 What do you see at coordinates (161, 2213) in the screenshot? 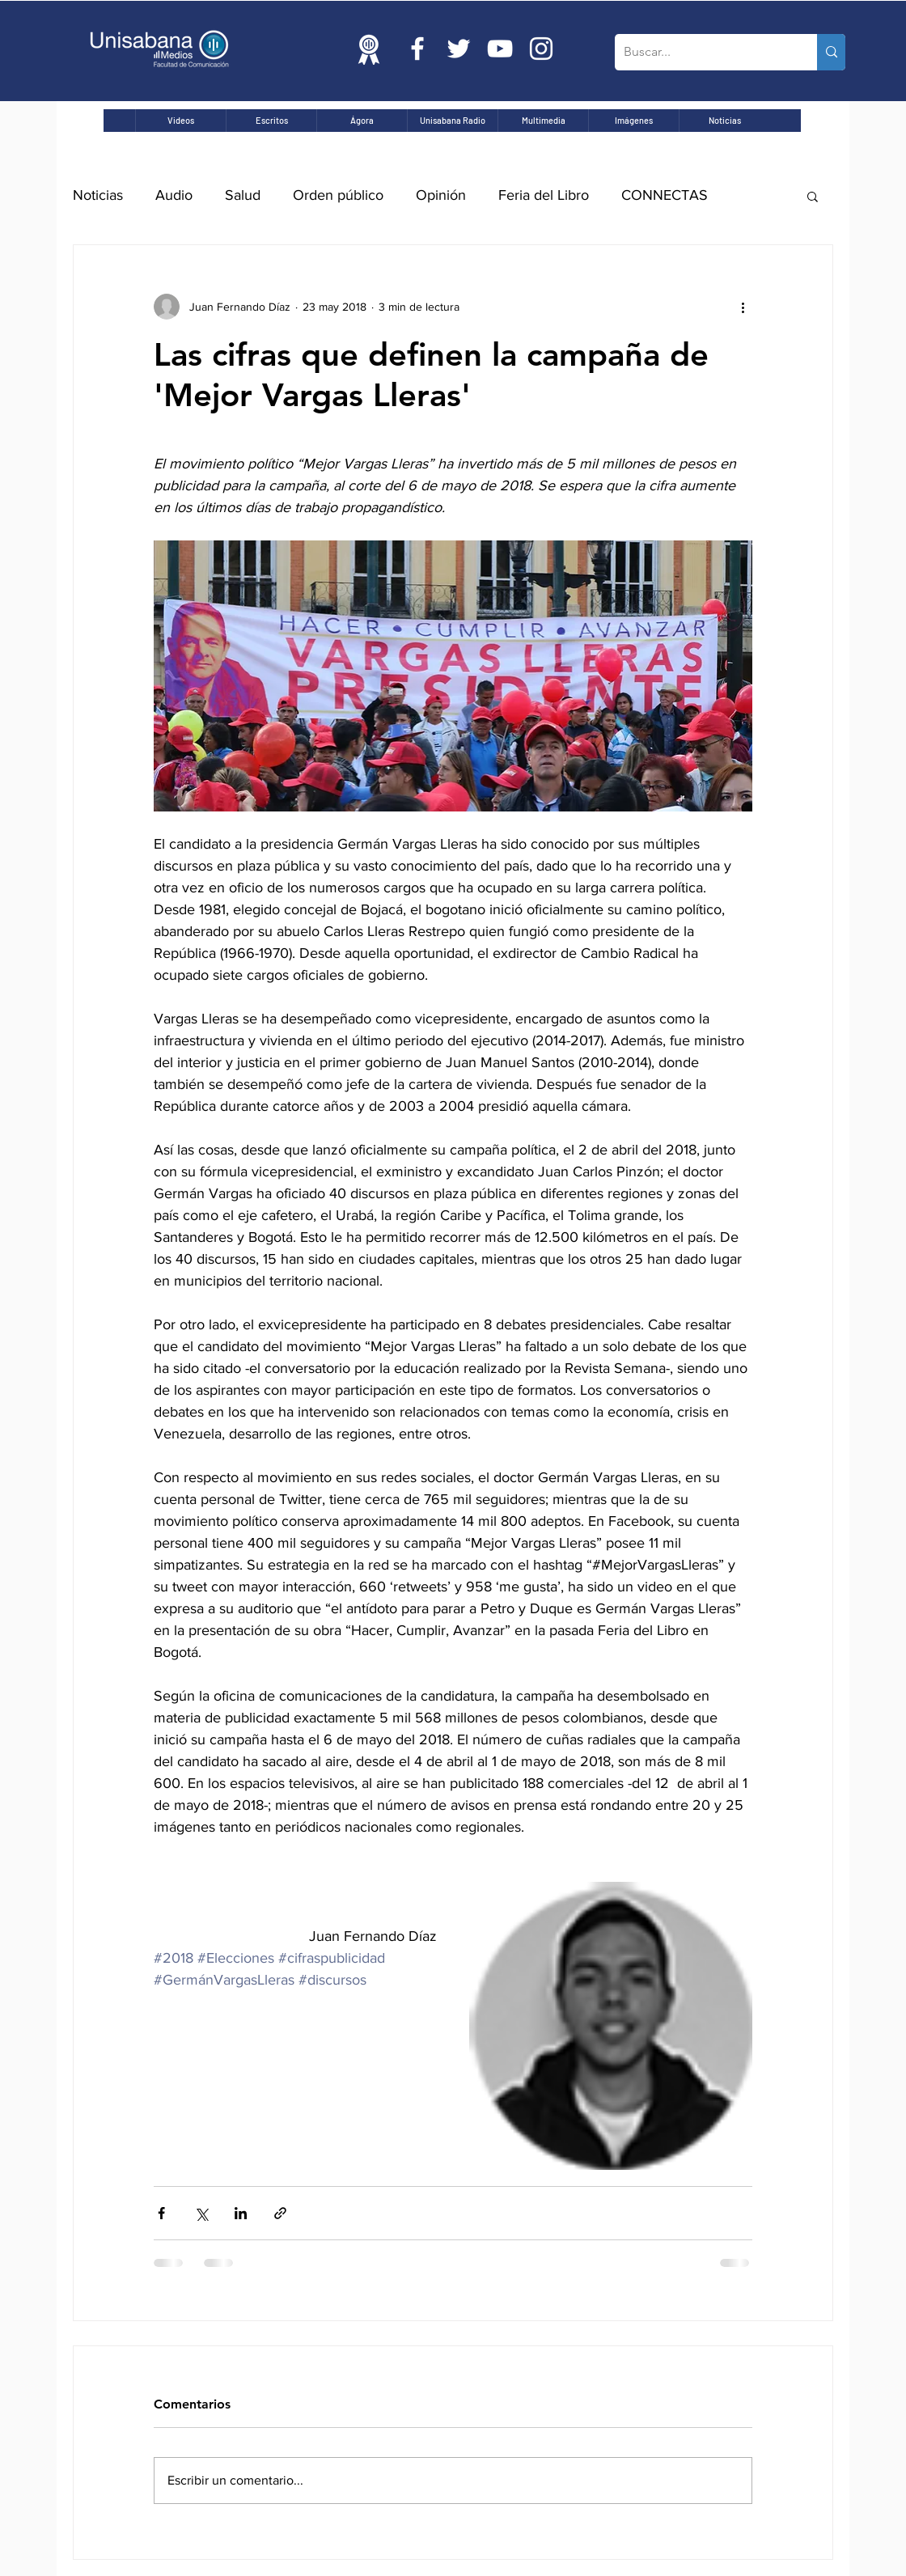
I see `[Compartir a través de Facebook]` at bounding box center [161, 2213].